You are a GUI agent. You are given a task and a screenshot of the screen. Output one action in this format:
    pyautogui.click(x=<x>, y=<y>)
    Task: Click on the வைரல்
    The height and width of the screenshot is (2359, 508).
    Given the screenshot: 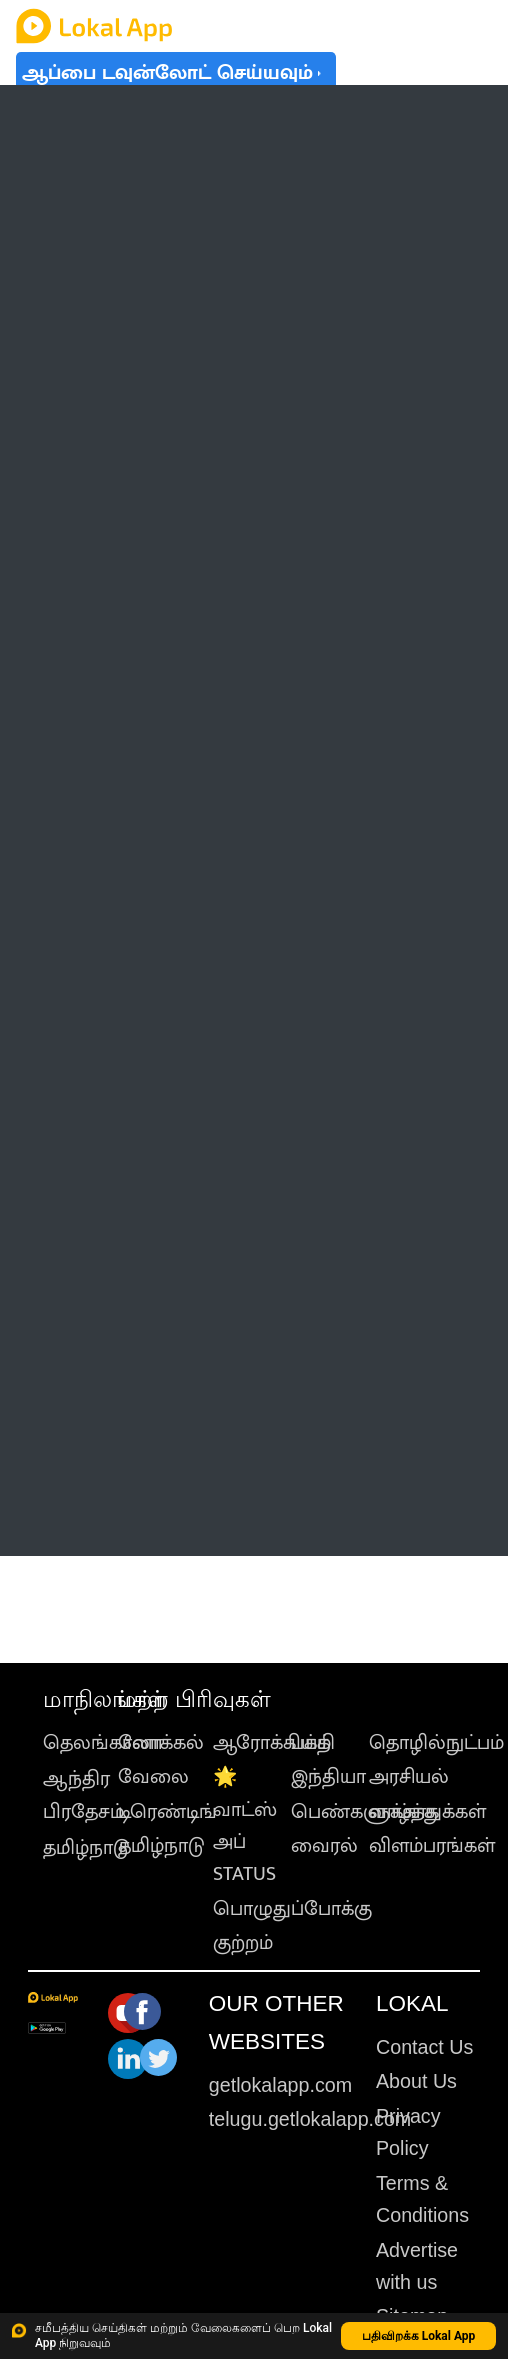 What is the action you would take?
    pyautogui.click(x=324, y=1846)
    